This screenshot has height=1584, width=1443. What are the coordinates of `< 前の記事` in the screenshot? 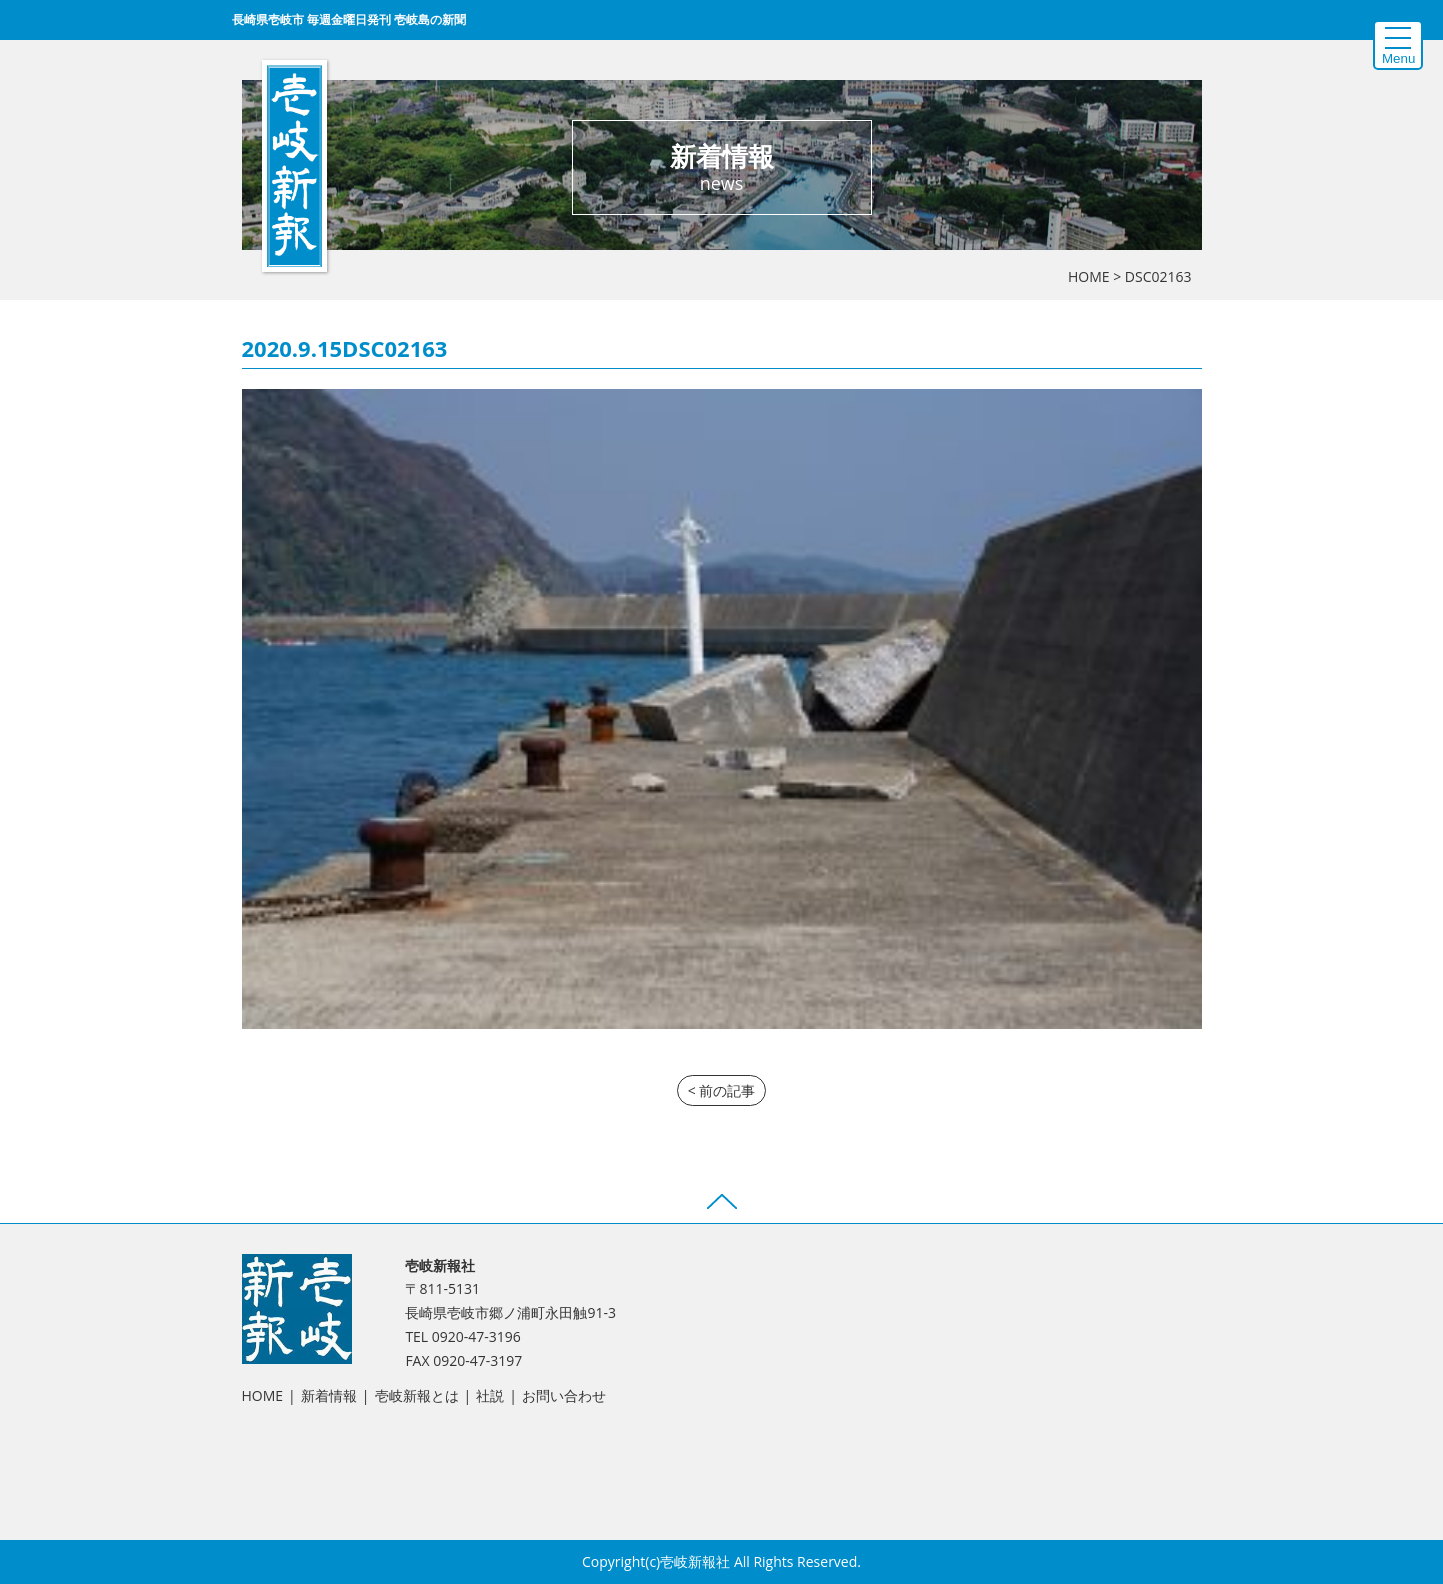 It's located at (722, 1090).